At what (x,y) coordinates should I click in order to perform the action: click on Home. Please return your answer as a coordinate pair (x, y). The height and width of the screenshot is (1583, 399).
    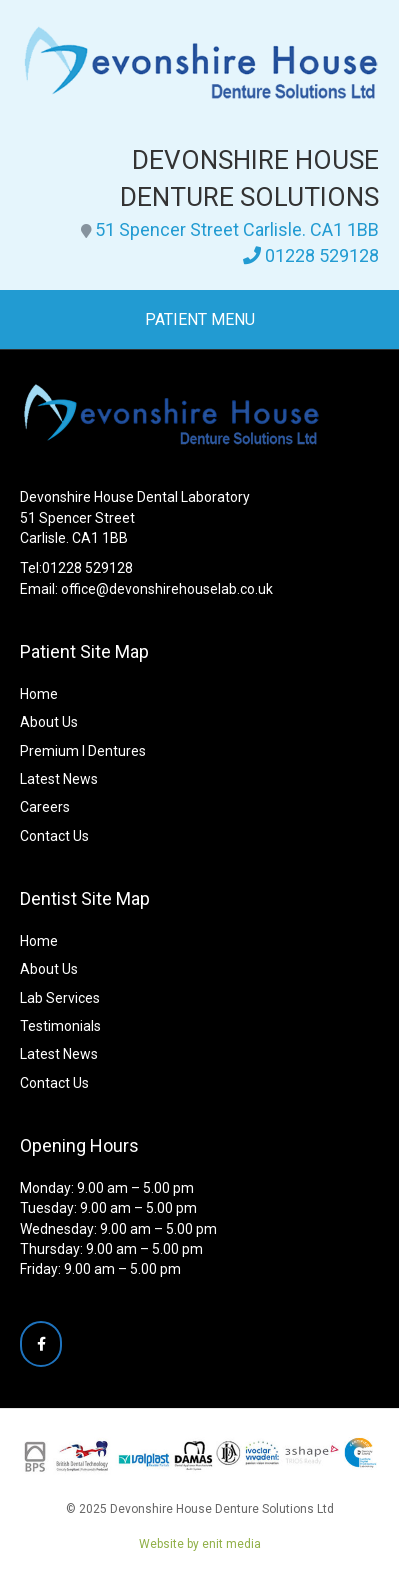
    Looking at the image, I should click on (39, 694).